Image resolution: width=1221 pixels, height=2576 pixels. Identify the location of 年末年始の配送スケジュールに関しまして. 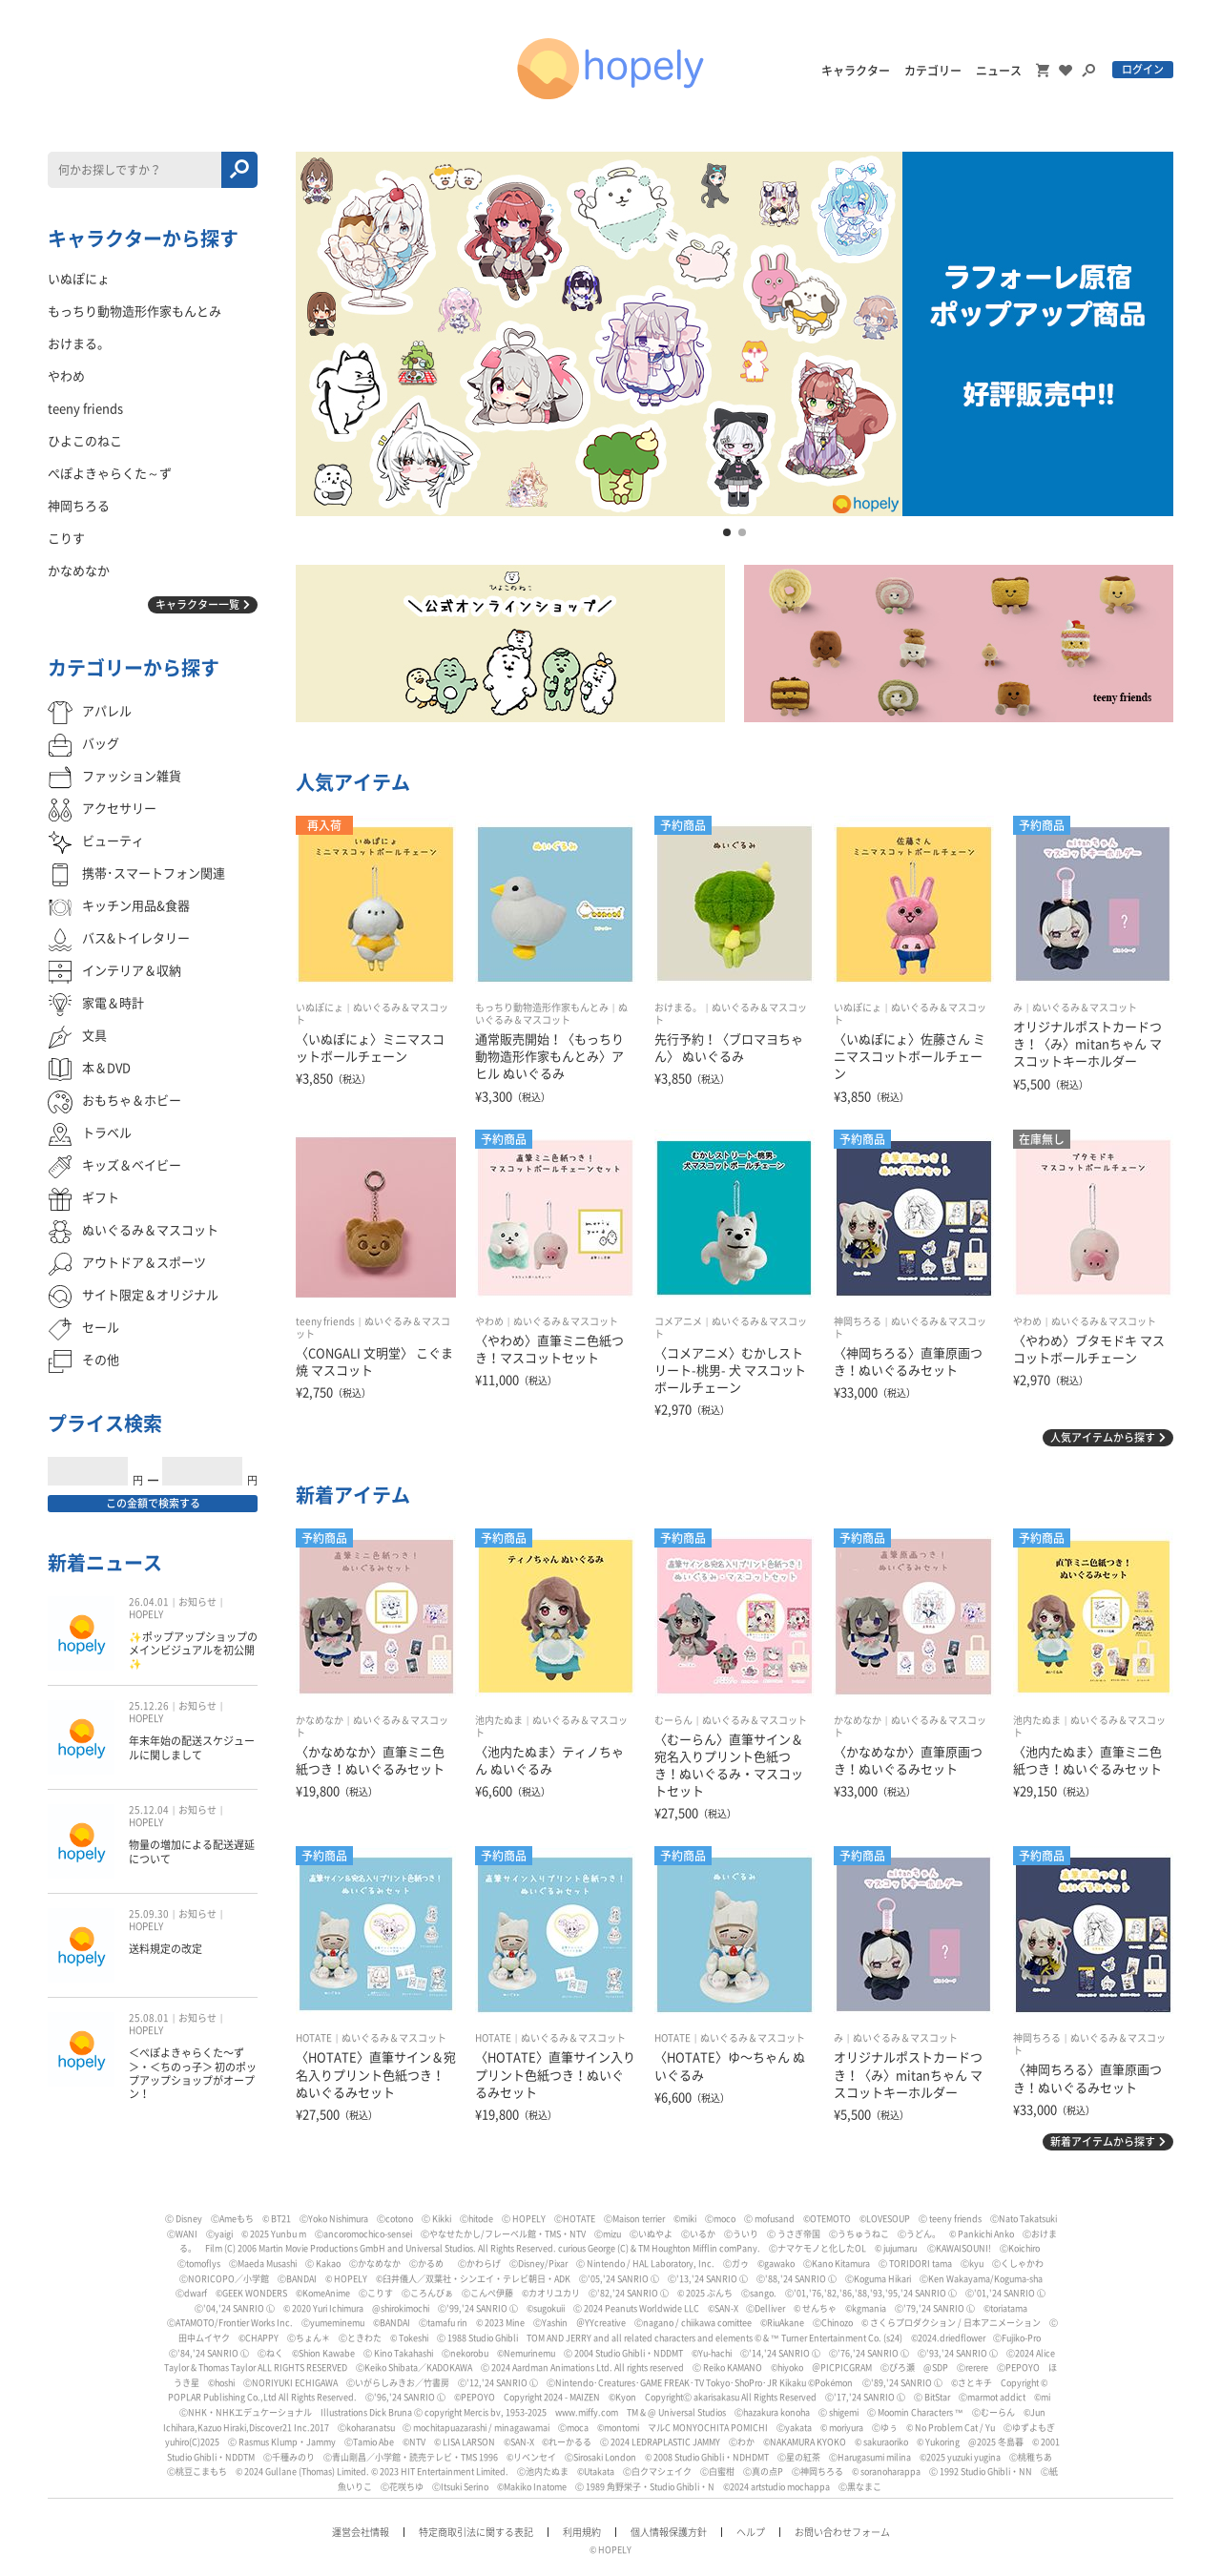
(192, 1747).